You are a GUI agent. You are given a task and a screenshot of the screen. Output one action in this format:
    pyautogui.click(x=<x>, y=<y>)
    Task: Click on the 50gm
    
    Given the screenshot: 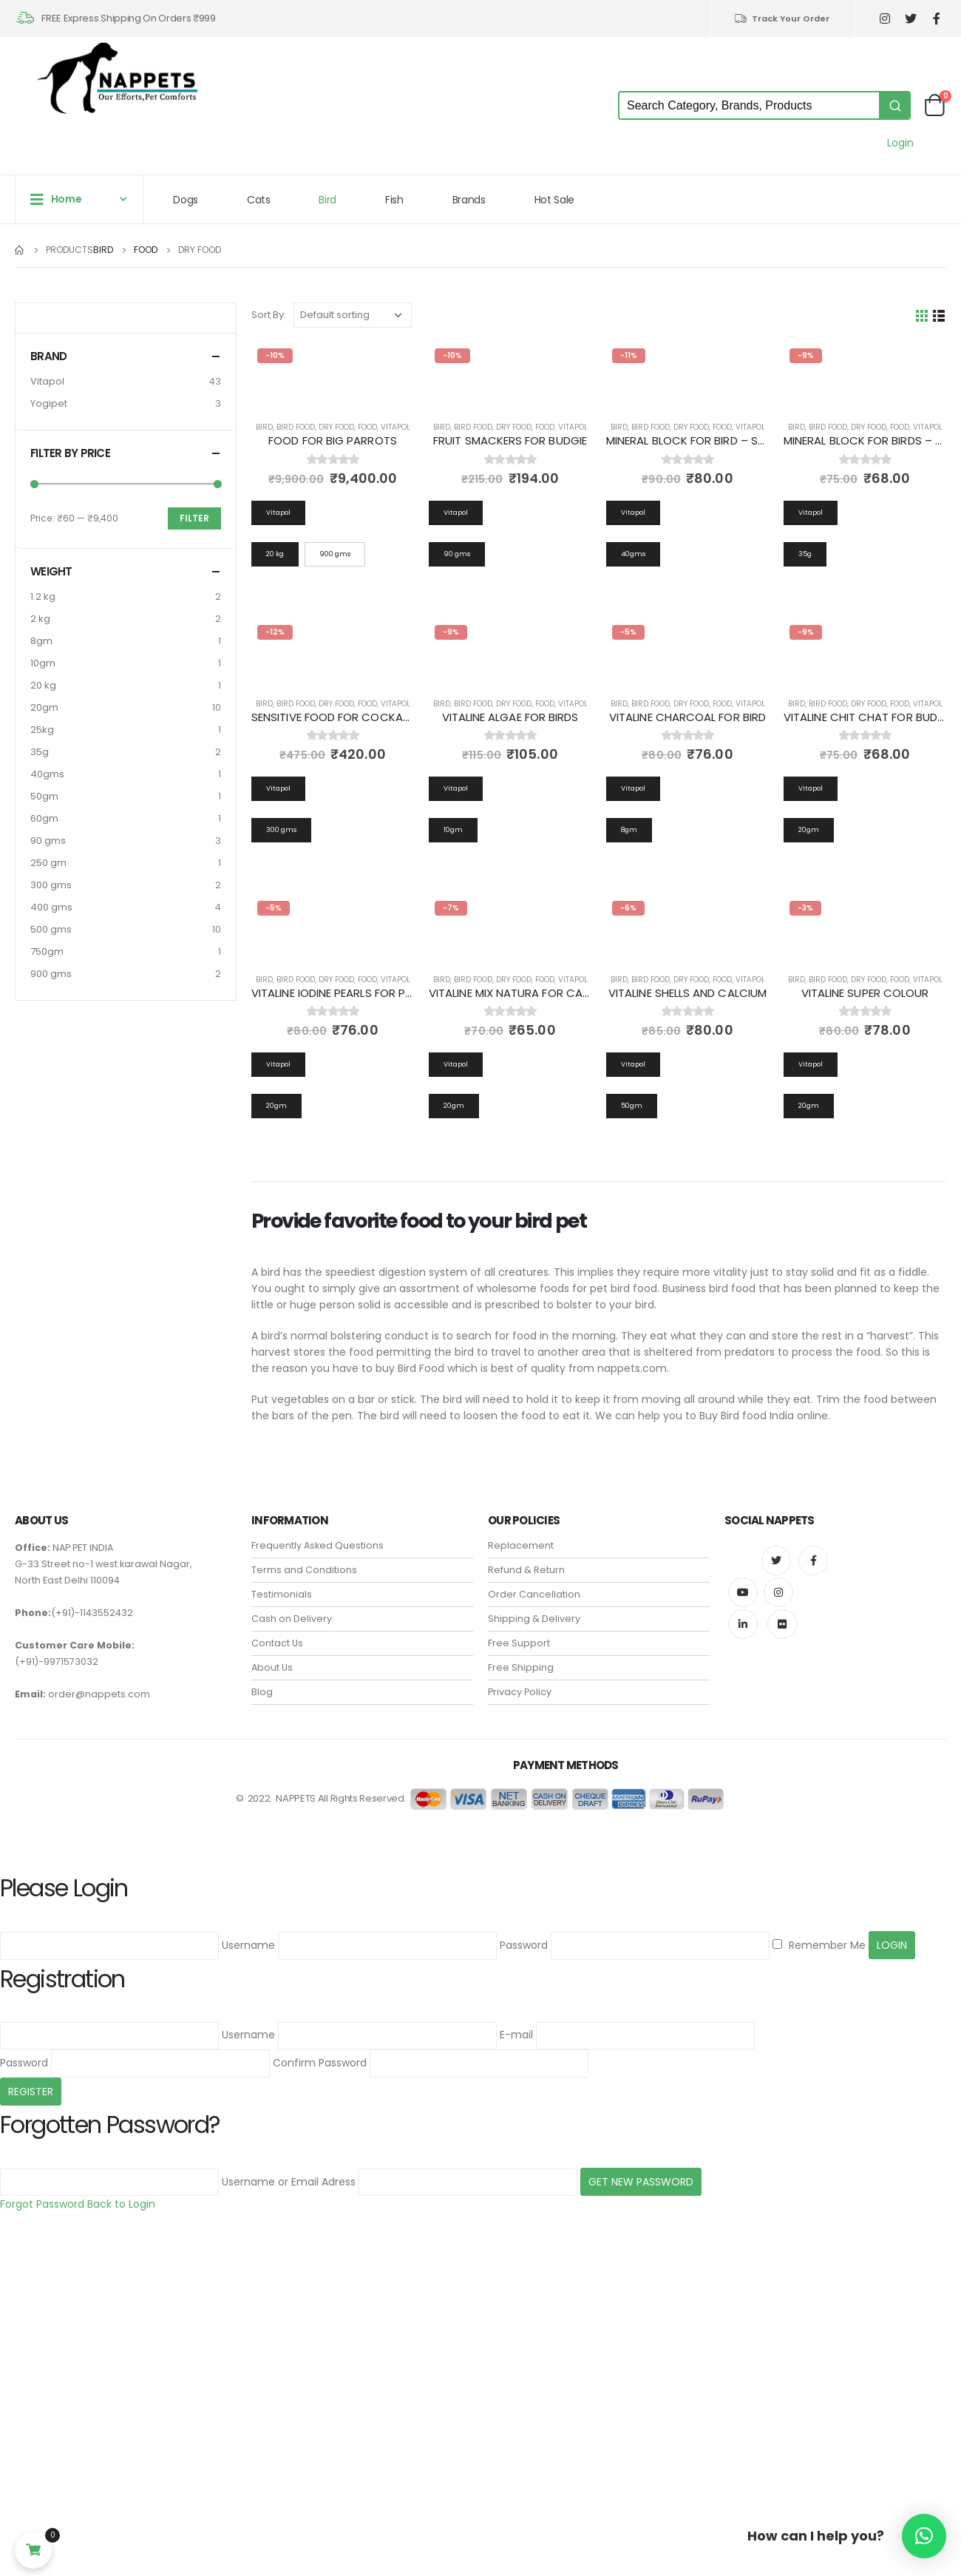 What is the action you would take?
    pyautogui.click(x=44, y=796)
    